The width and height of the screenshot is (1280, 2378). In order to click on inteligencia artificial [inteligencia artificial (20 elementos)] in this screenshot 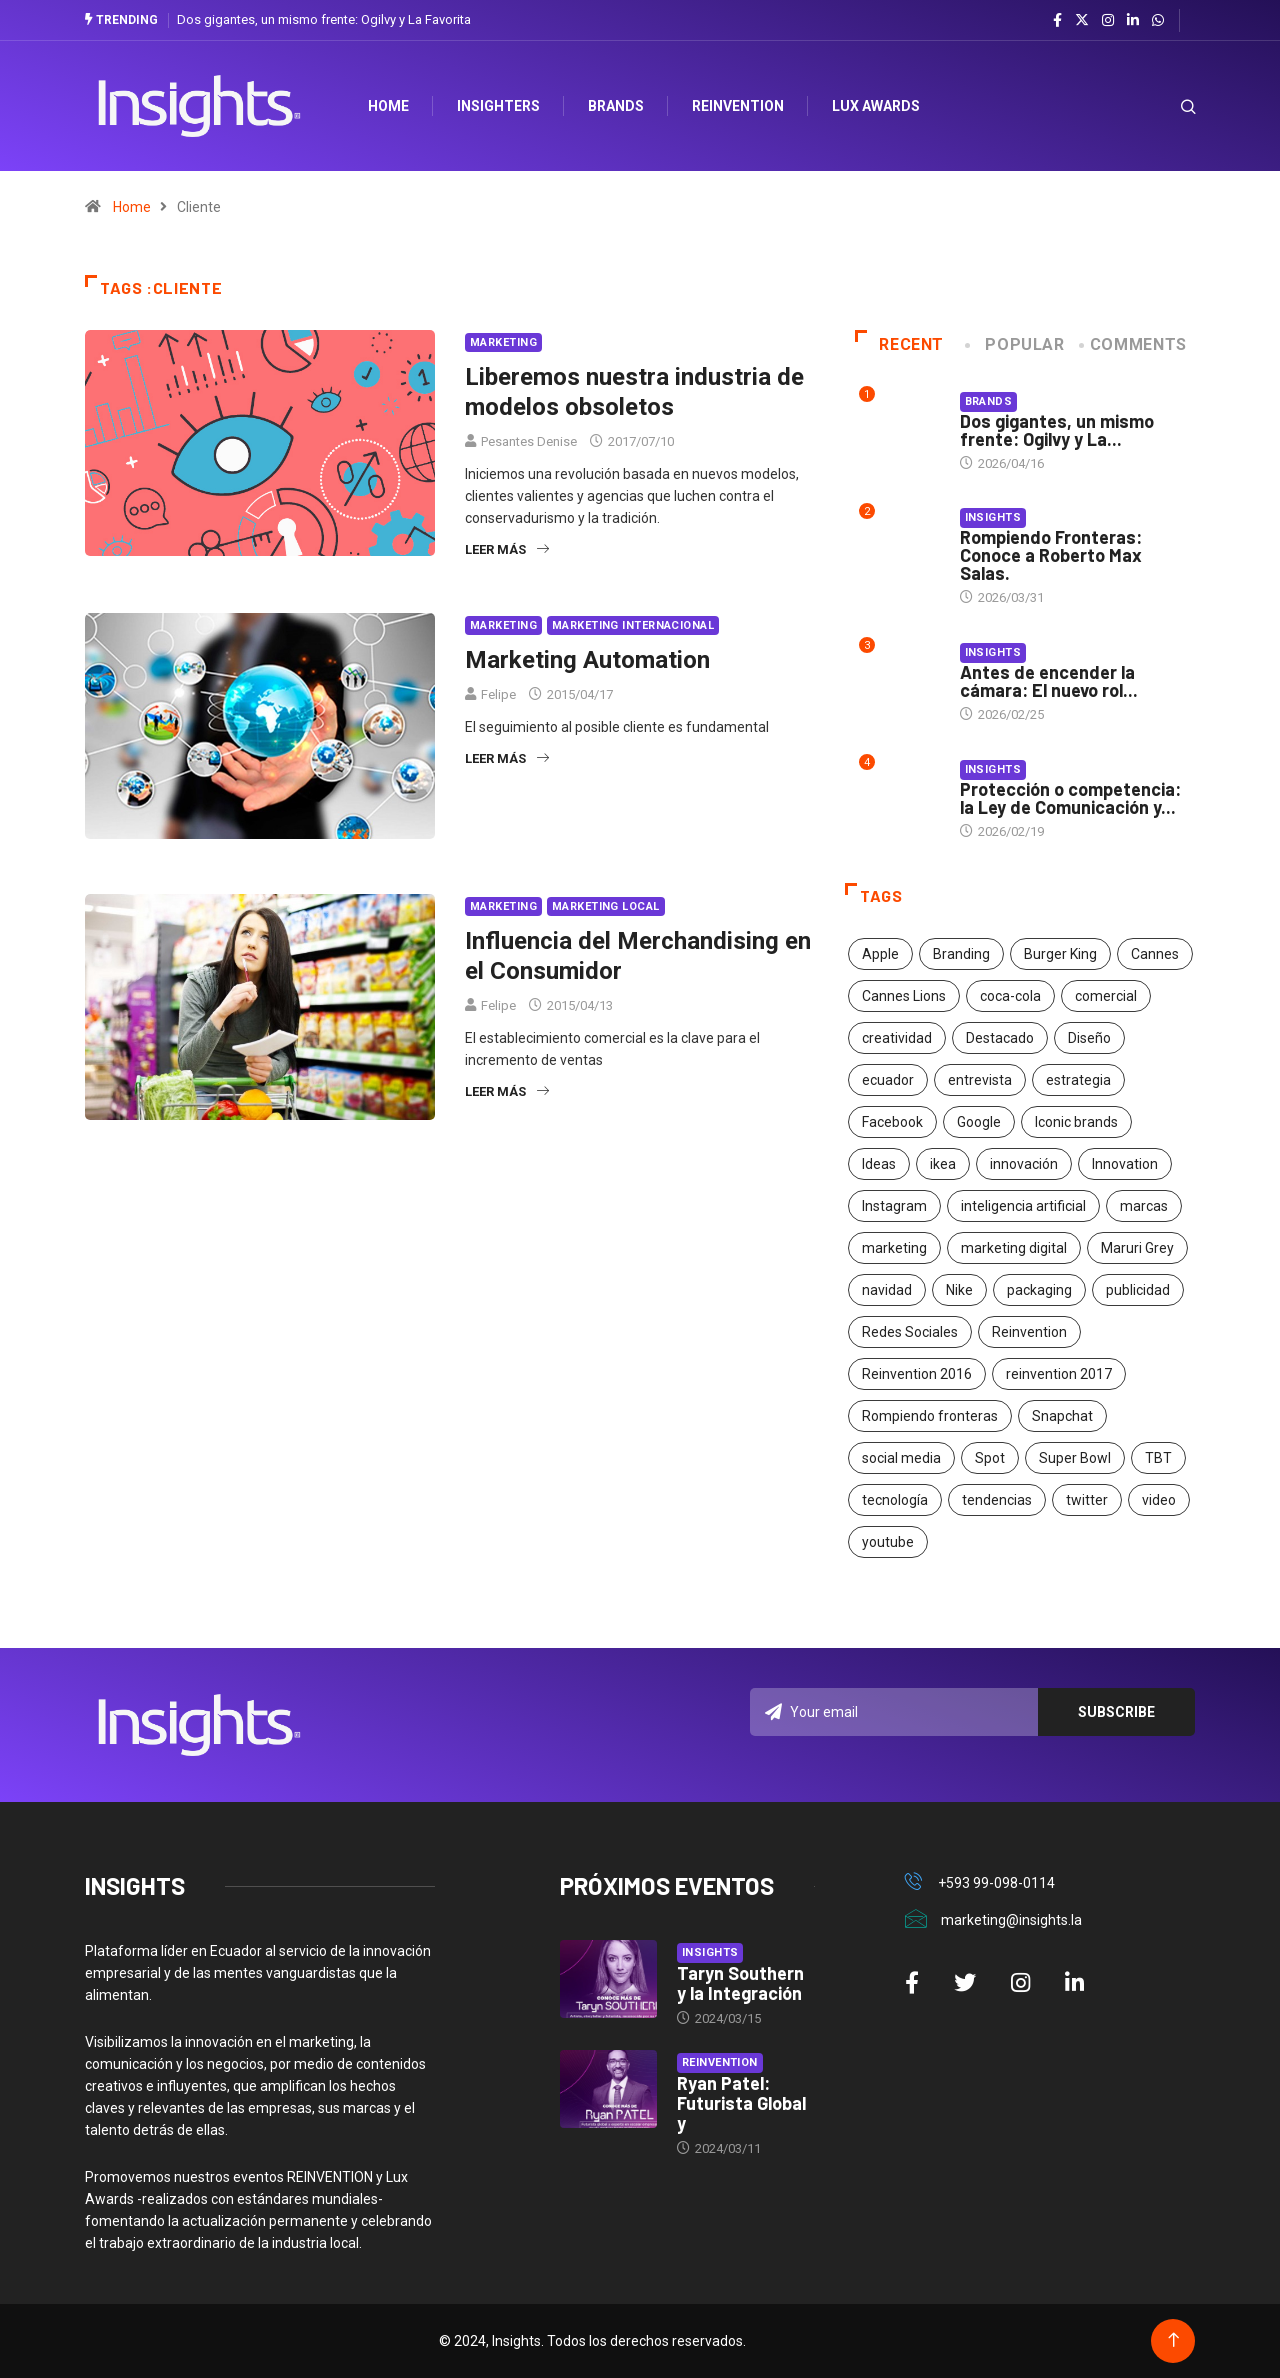, I will do `click(1023, 1206)`.